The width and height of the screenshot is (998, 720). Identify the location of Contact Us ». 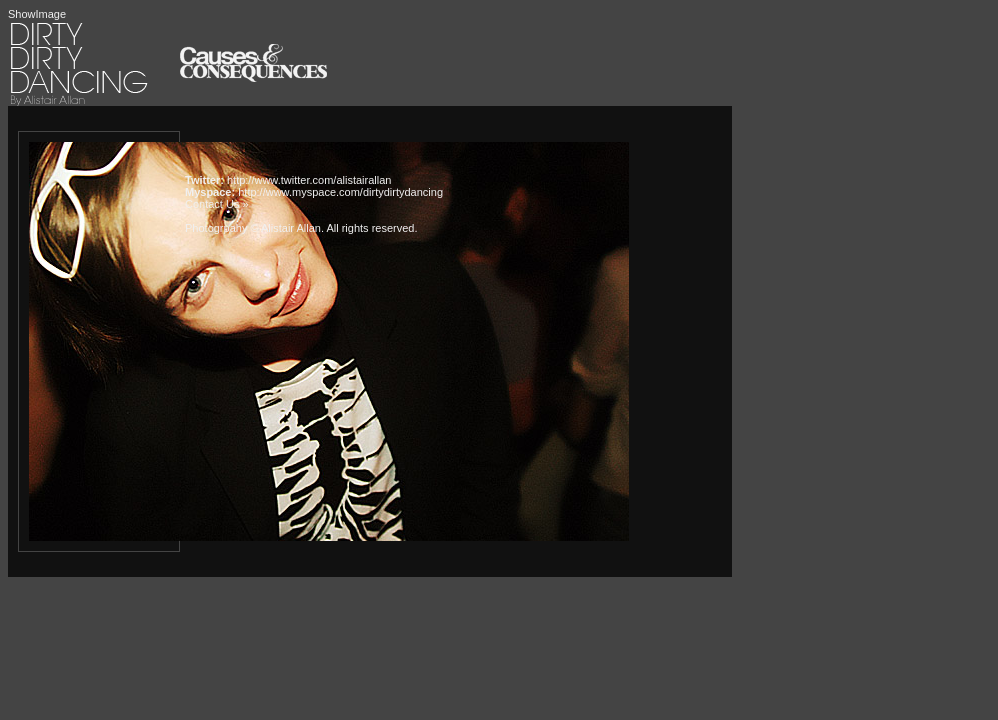
(217, 204).